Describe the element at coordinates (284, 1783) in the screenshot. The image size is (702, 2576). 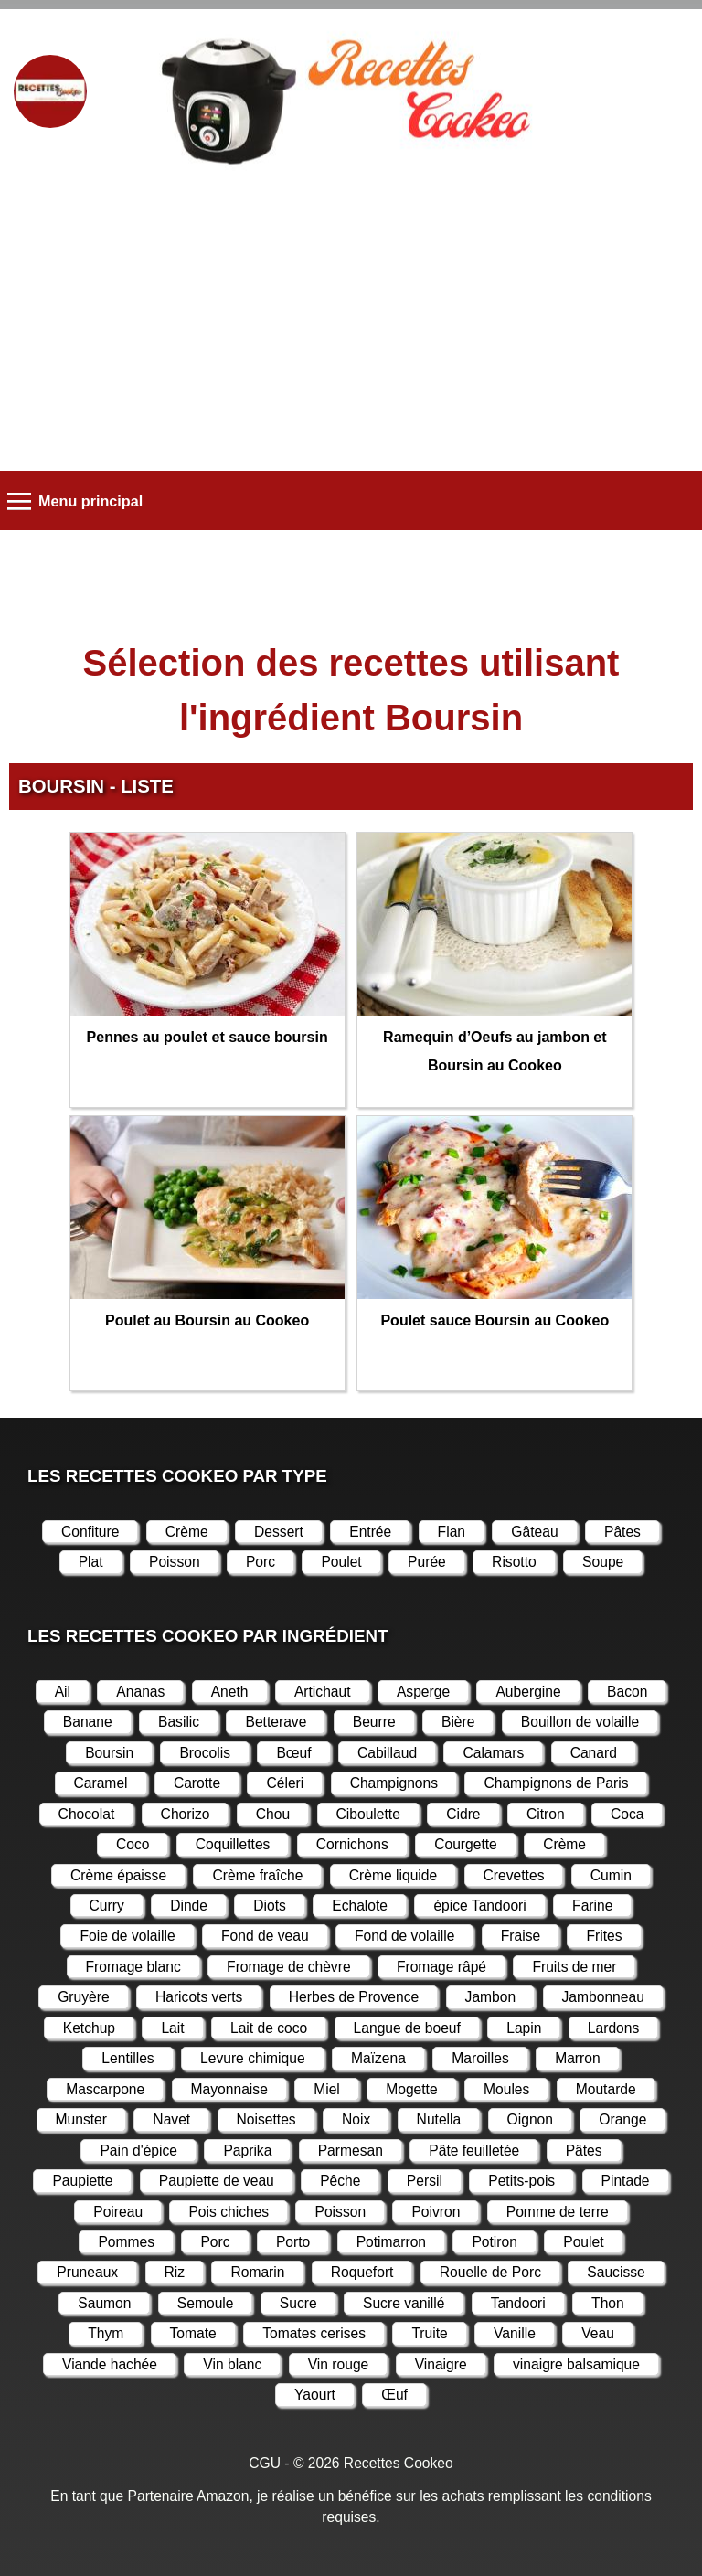
I see `Céleri` at that location.